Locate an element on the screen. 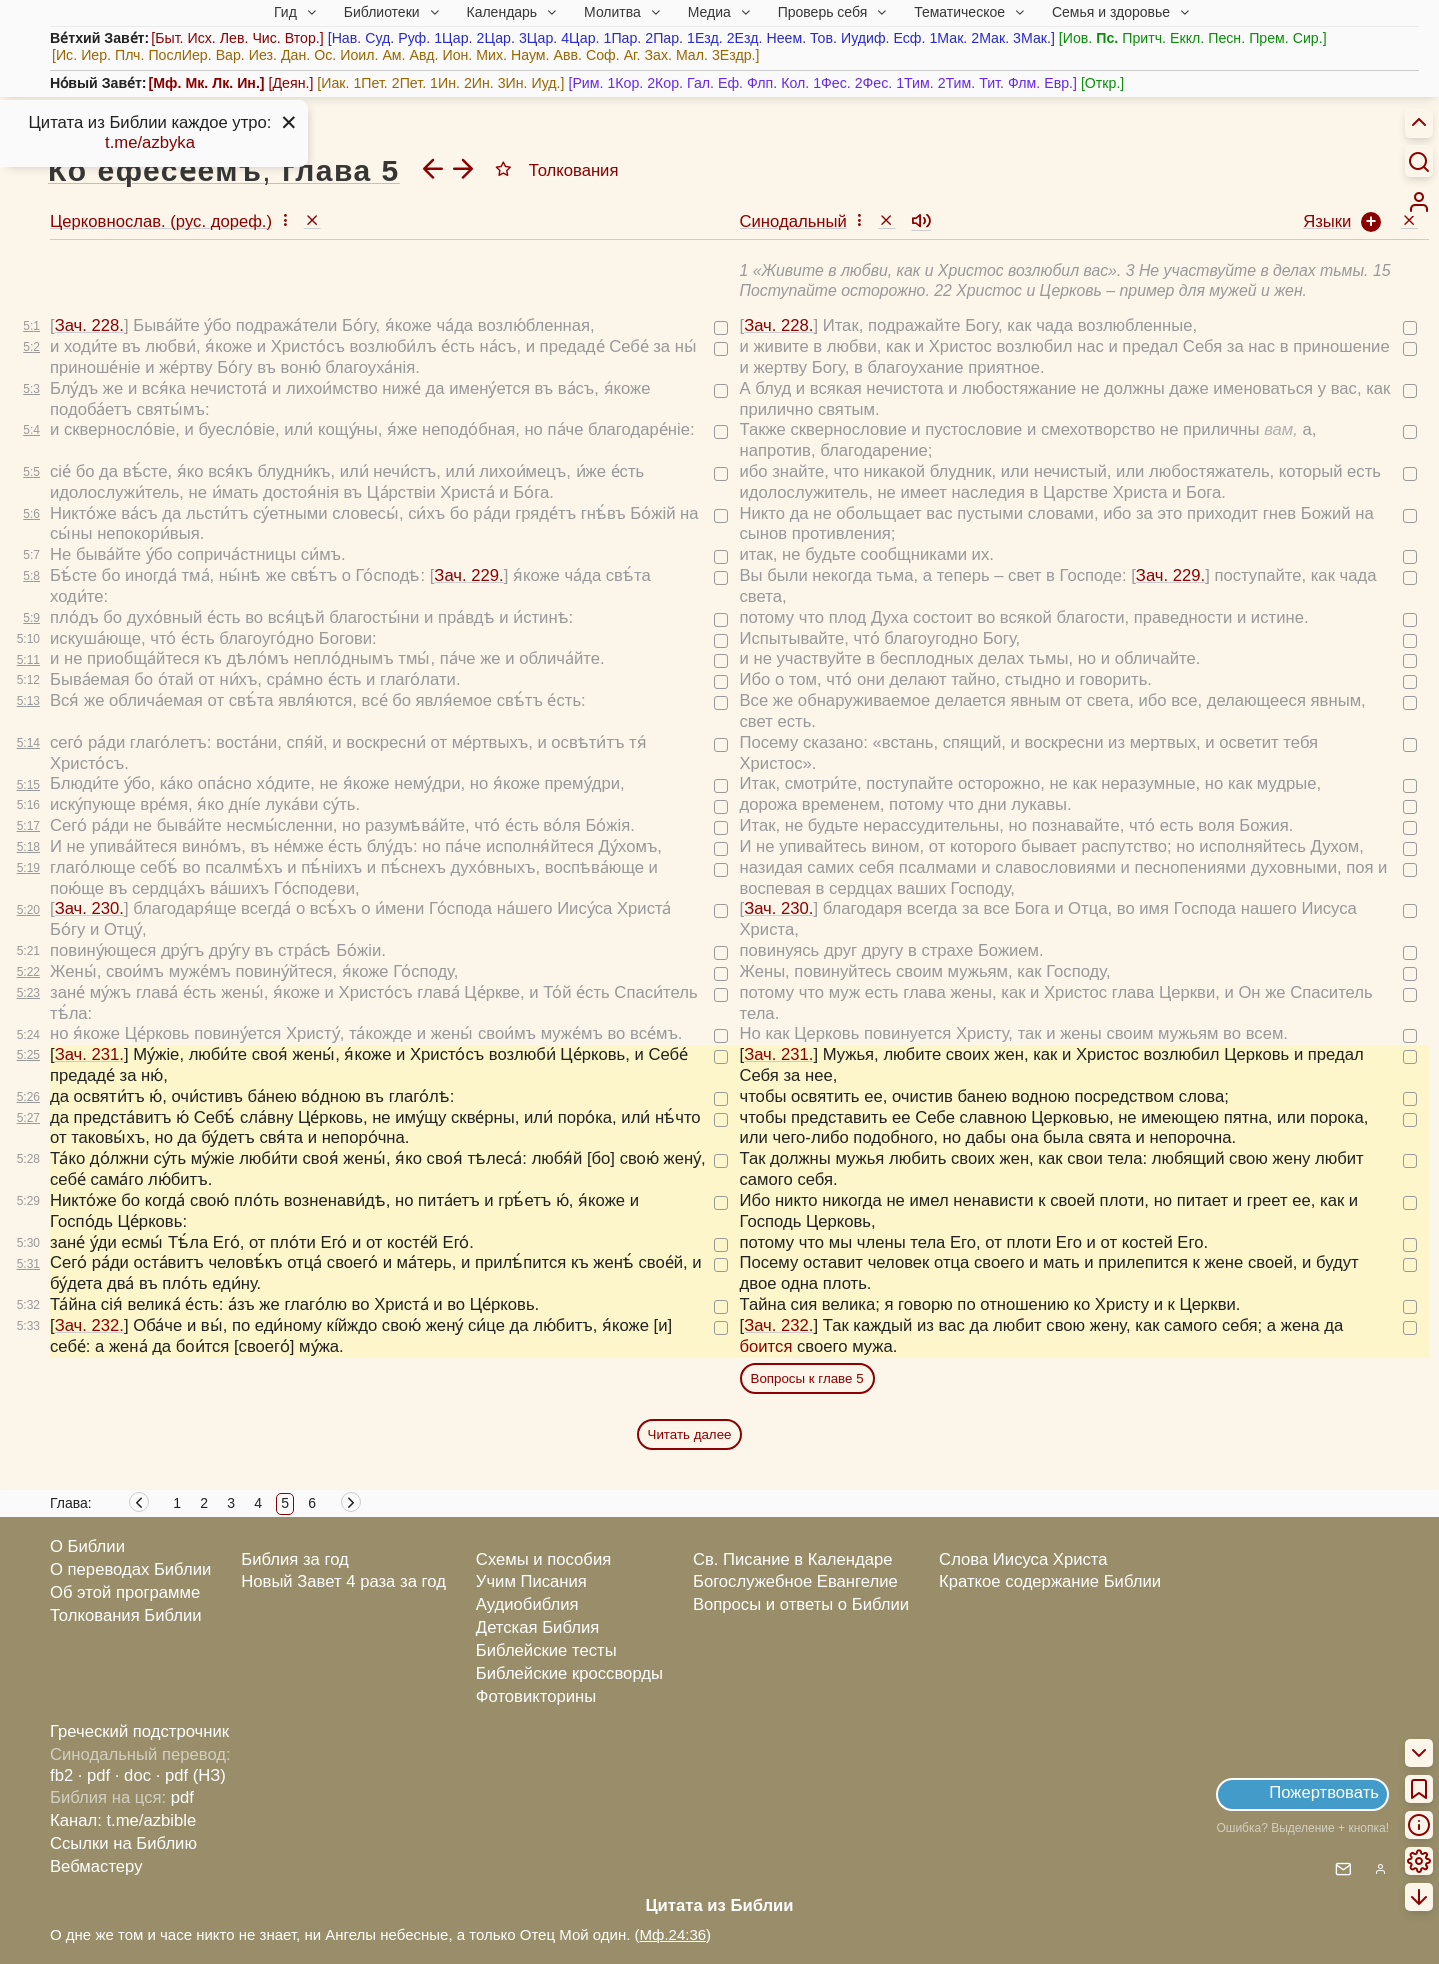 Image resolution: width=1439 pixels, height=1964 pixels. [Искать] is located at coordinates (1419, 161).